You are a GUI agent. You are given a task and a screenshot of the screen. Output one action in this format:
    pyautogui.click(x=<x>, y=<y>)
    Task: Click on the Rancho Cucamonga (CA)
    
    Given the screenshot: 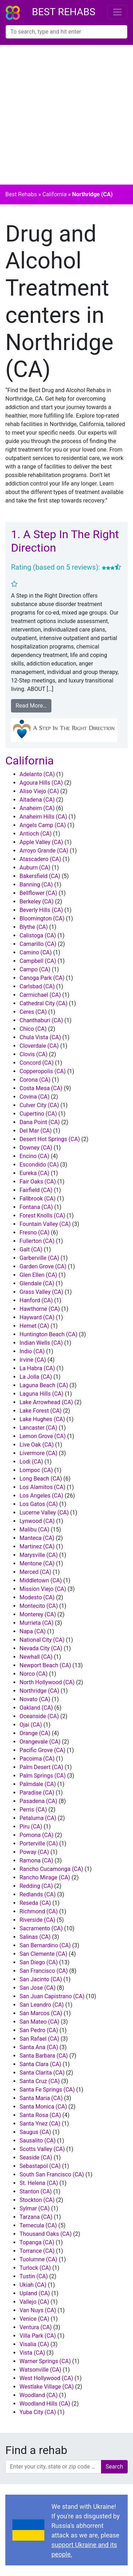 What is the action you would take?
    pyautogui.click(x=51, y=1869)
    